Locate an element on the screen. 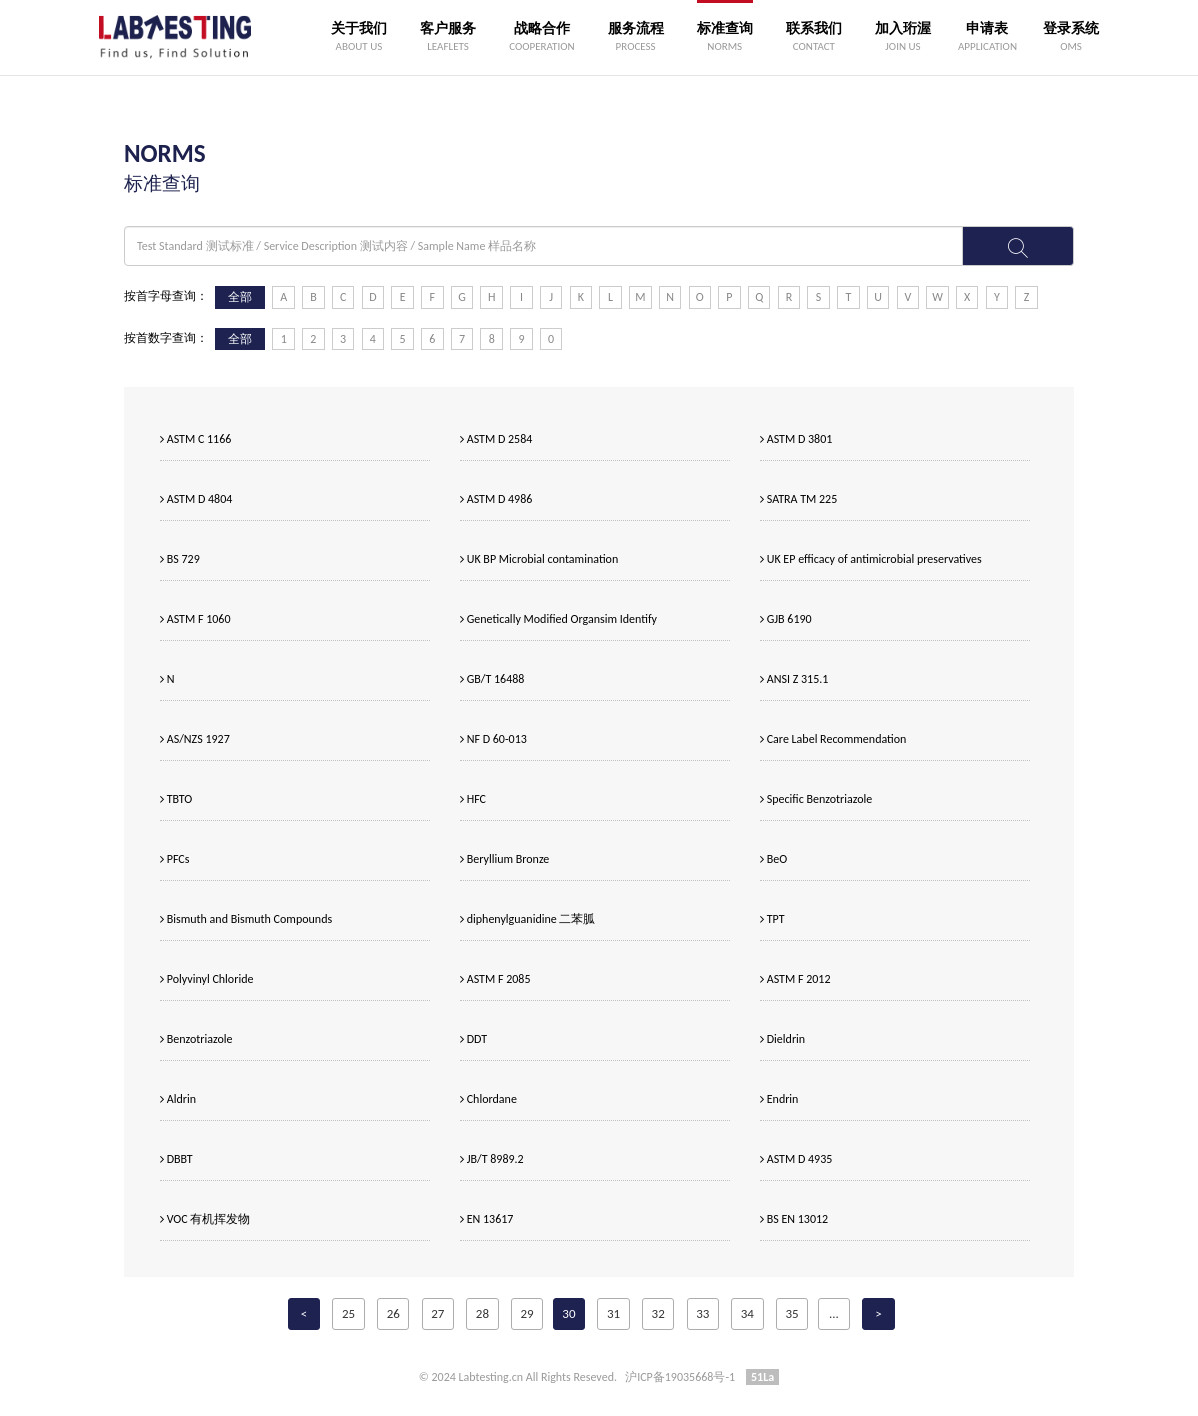  PFCs is located at coordinates (174, 859).